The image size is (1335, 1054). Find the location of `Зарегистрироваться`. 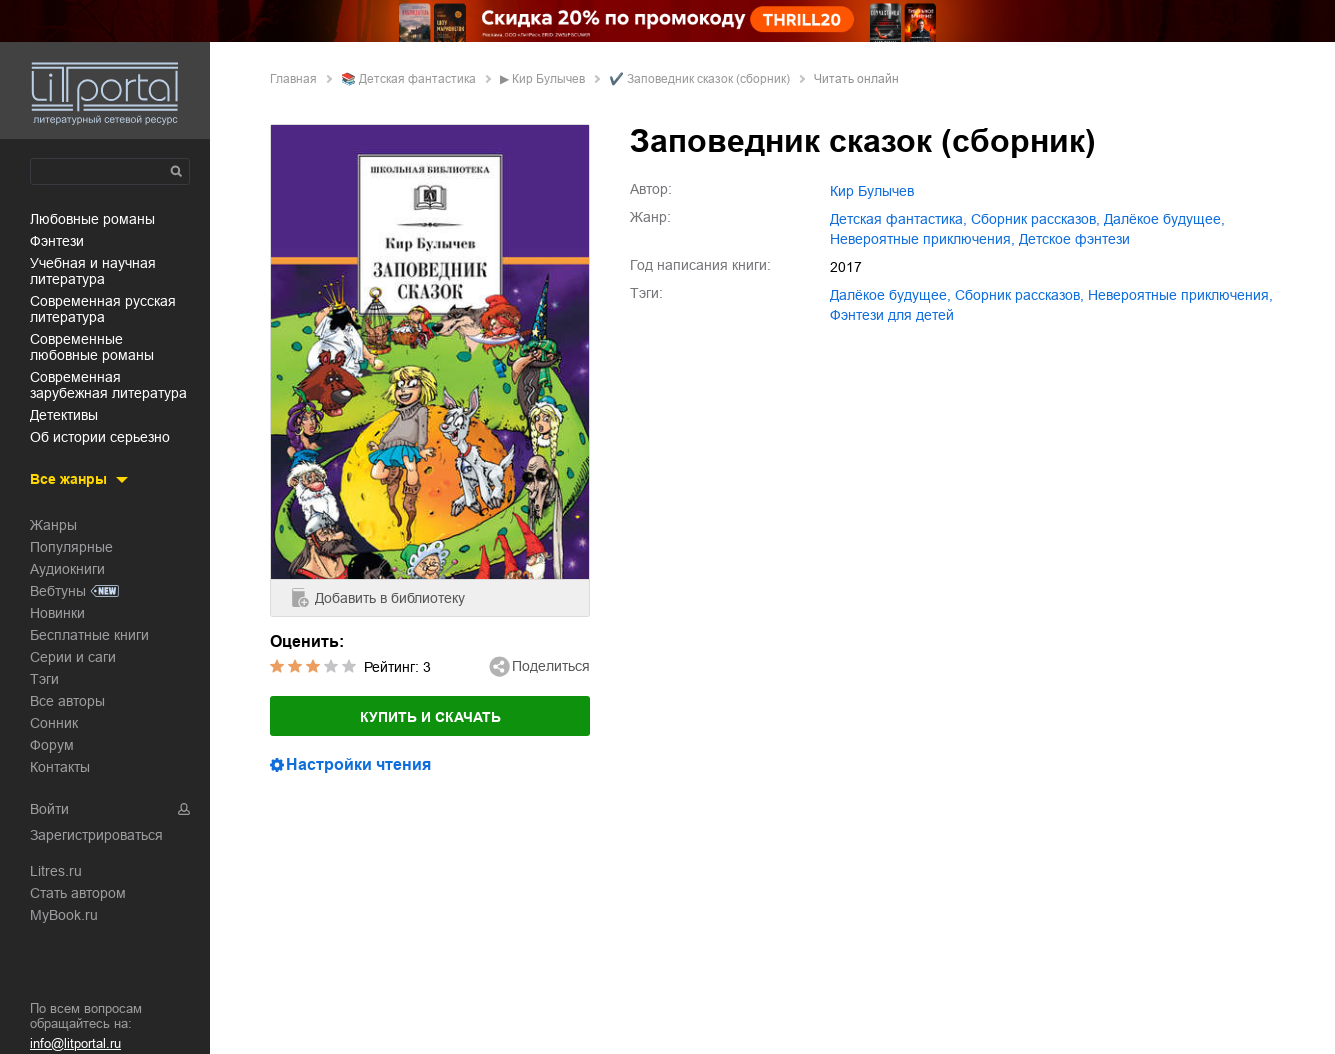

Зарегистрироваться is located at coordinates (96, 835).